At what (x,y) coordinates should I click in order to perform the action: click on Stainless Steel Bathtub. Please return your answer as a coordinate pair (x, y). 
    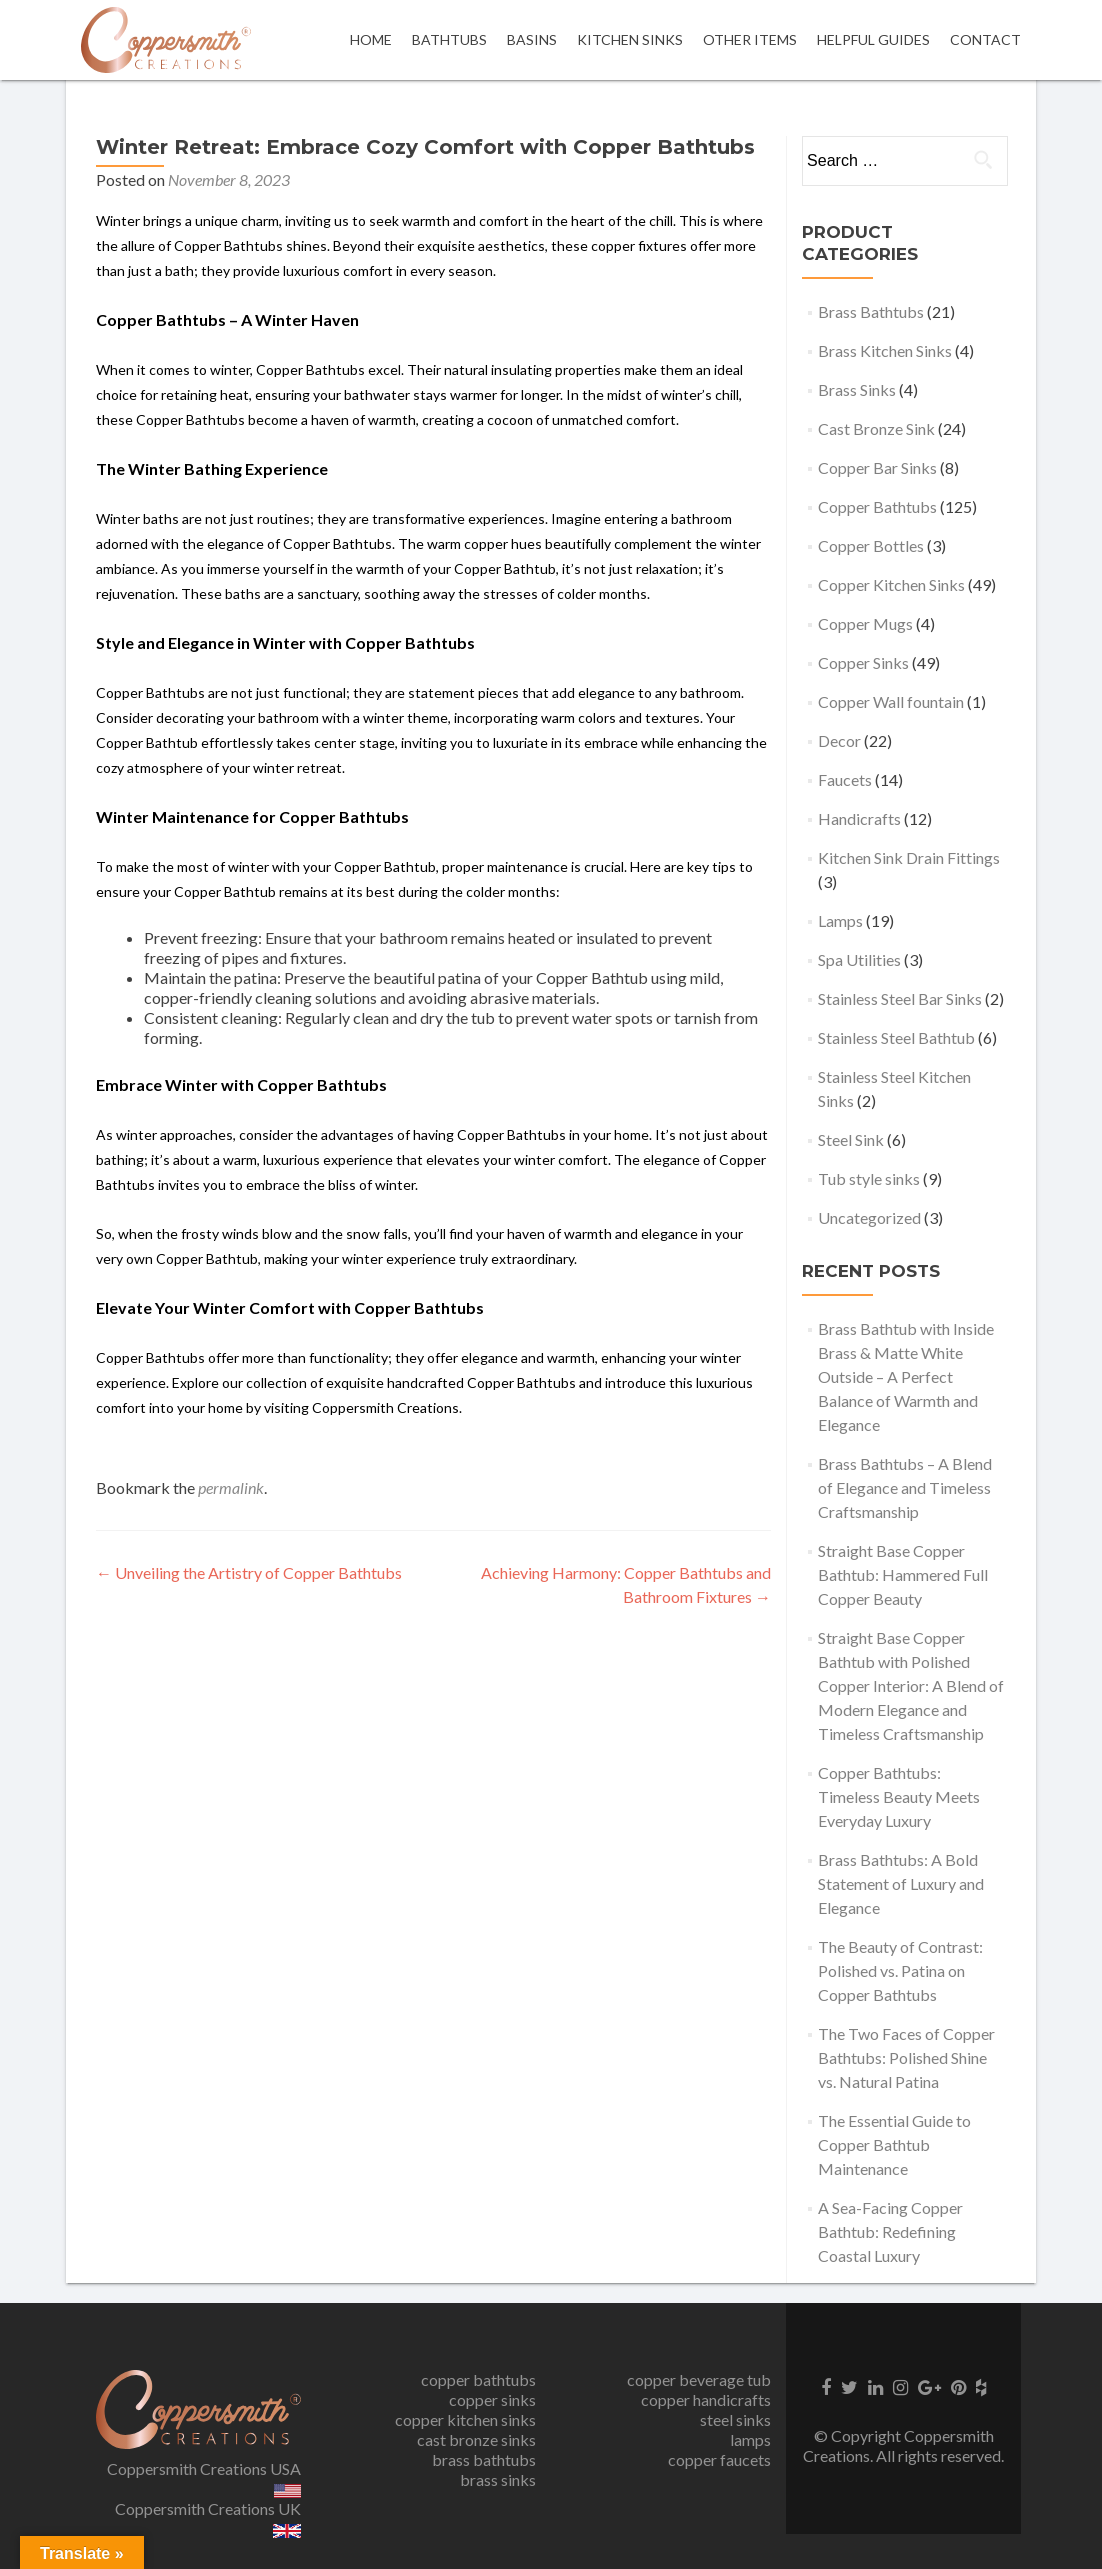
    Looking at the image, I should click on (896, 1037).